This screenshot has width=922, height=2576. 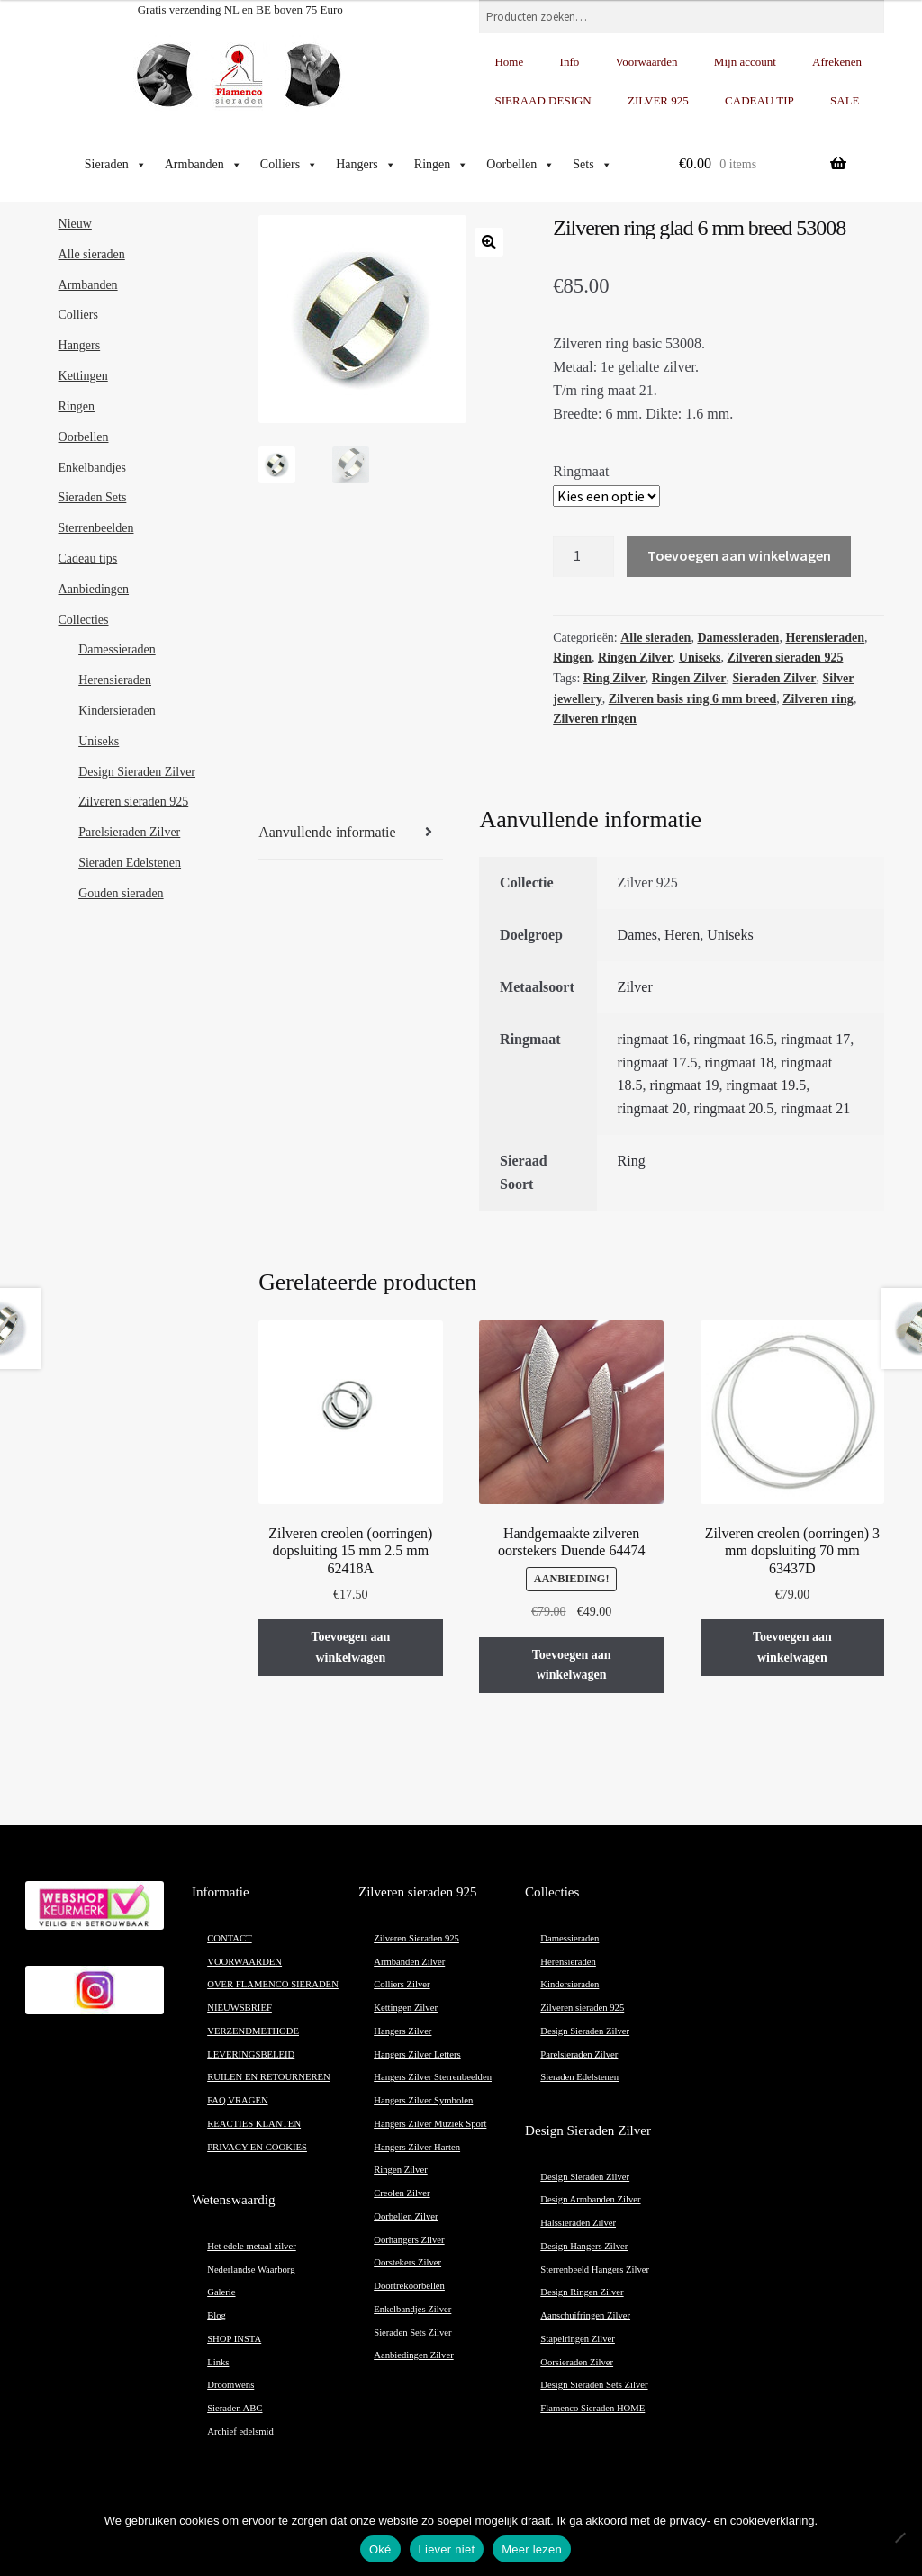 What do you see at coordinates (84, 619) in the screenshot?
I see `Collecties` at bounding box center [84, 619].